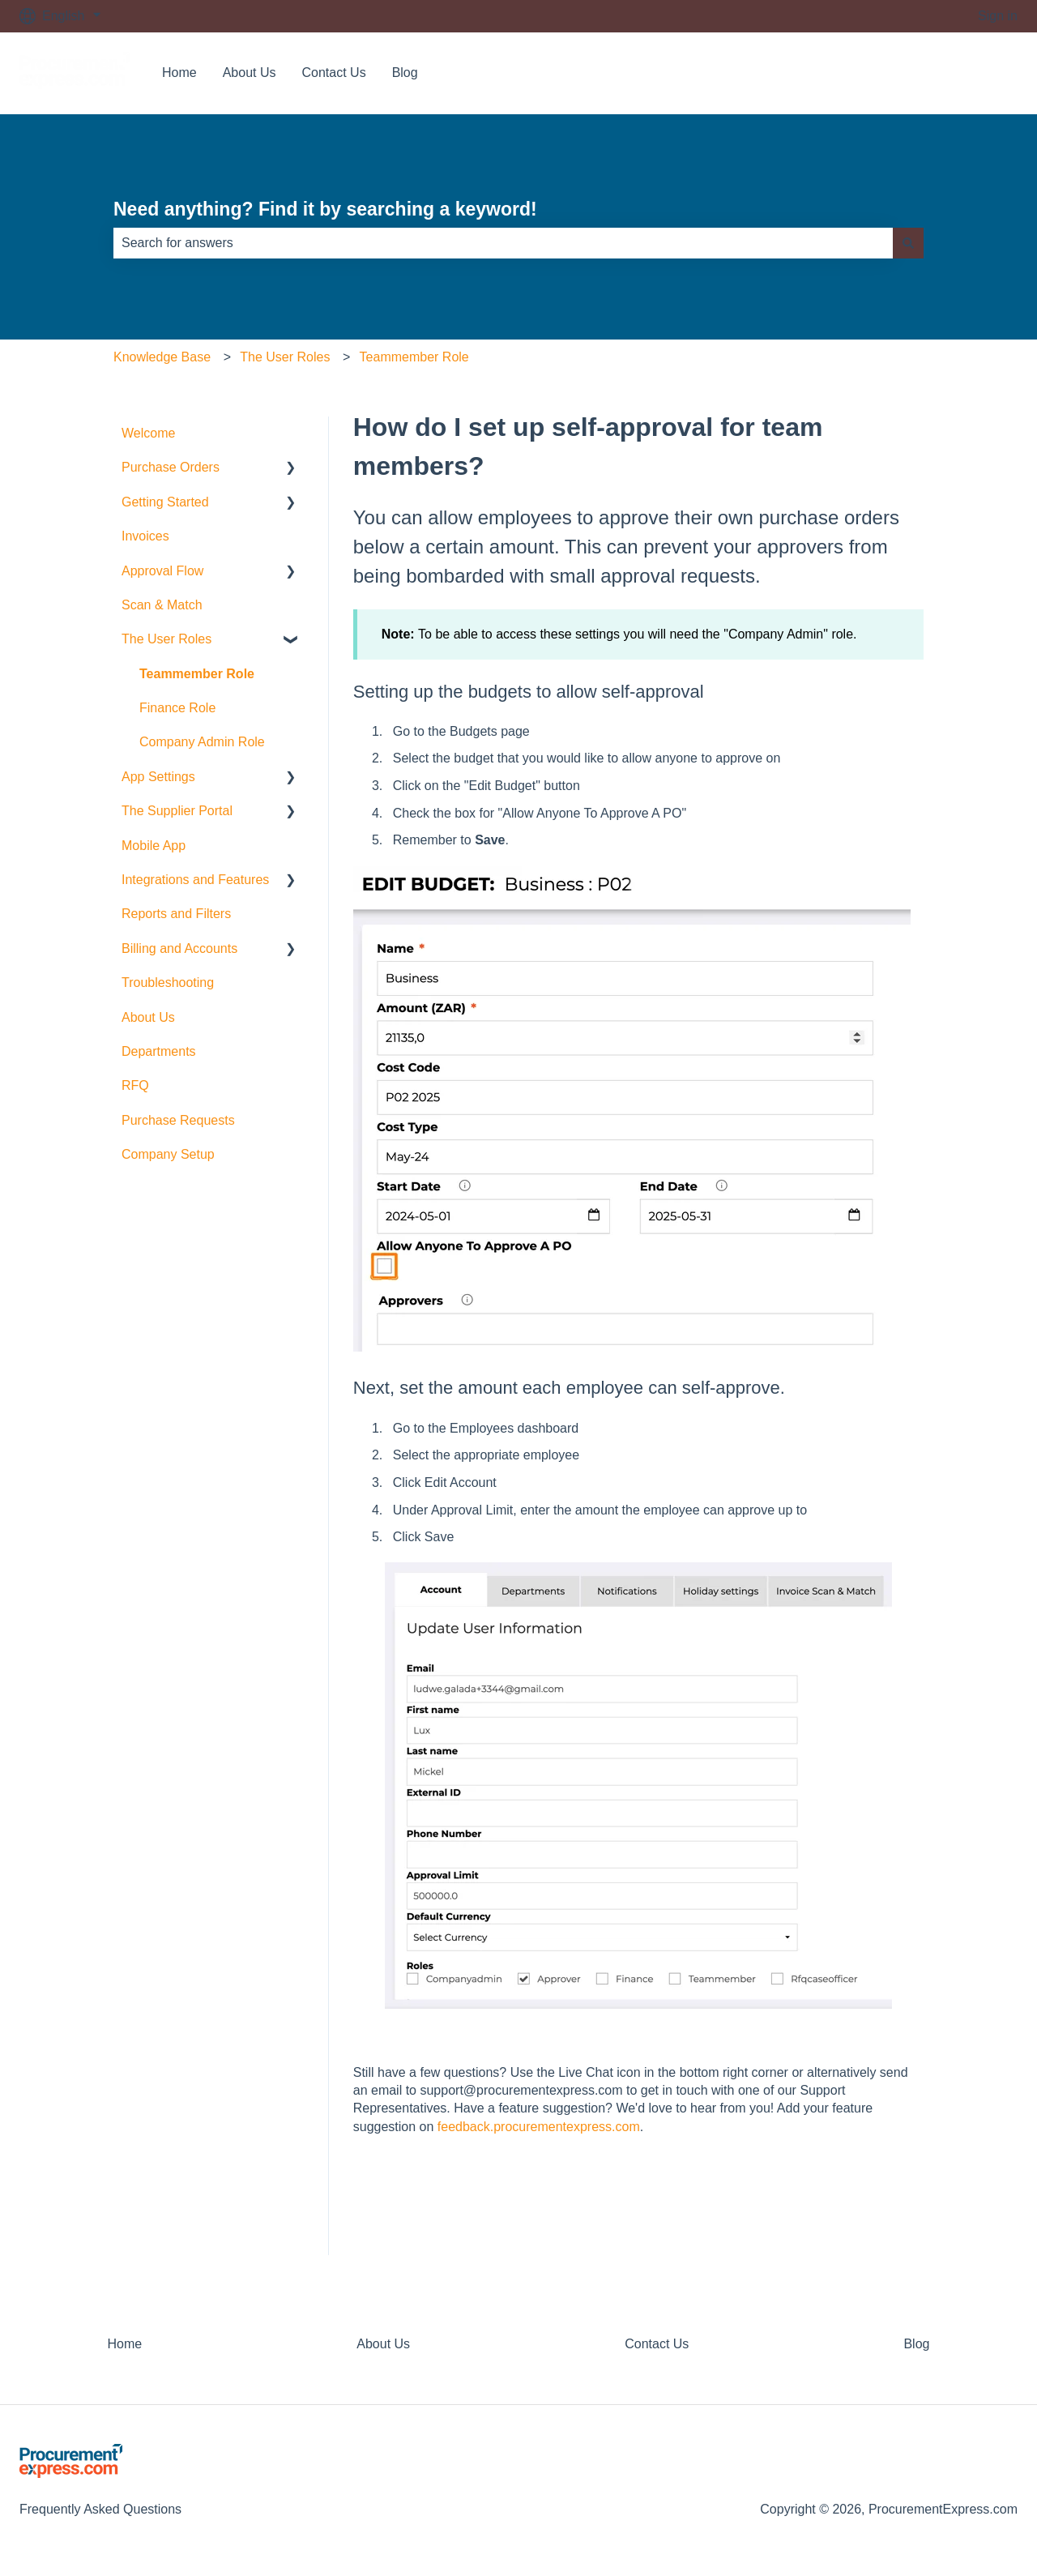  I want to click on The User Roles, so click(285, 357).